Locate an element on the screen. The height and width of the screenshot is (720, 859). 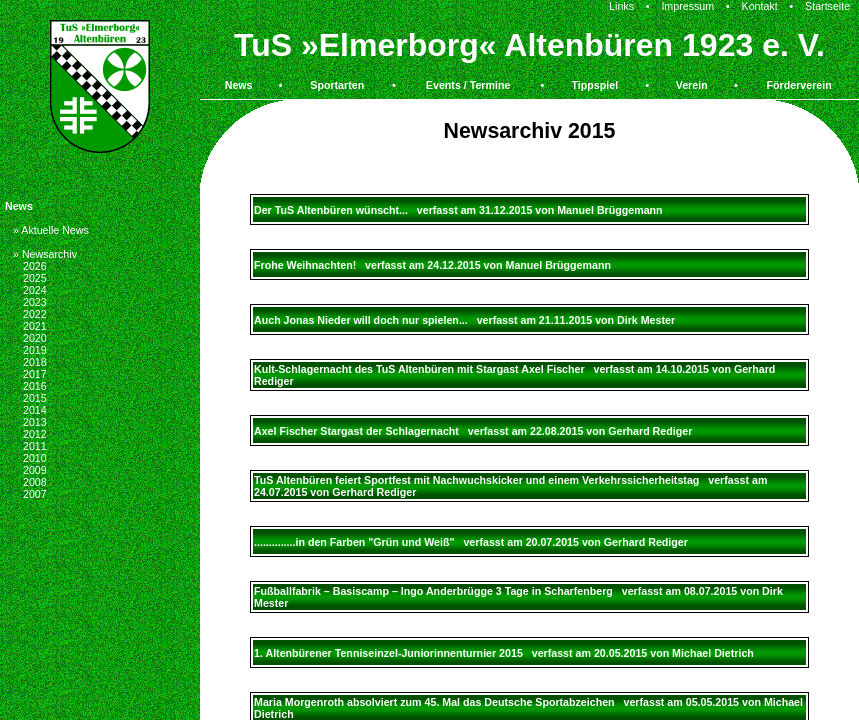
Events / Termine is located at coordinates (468, 85).